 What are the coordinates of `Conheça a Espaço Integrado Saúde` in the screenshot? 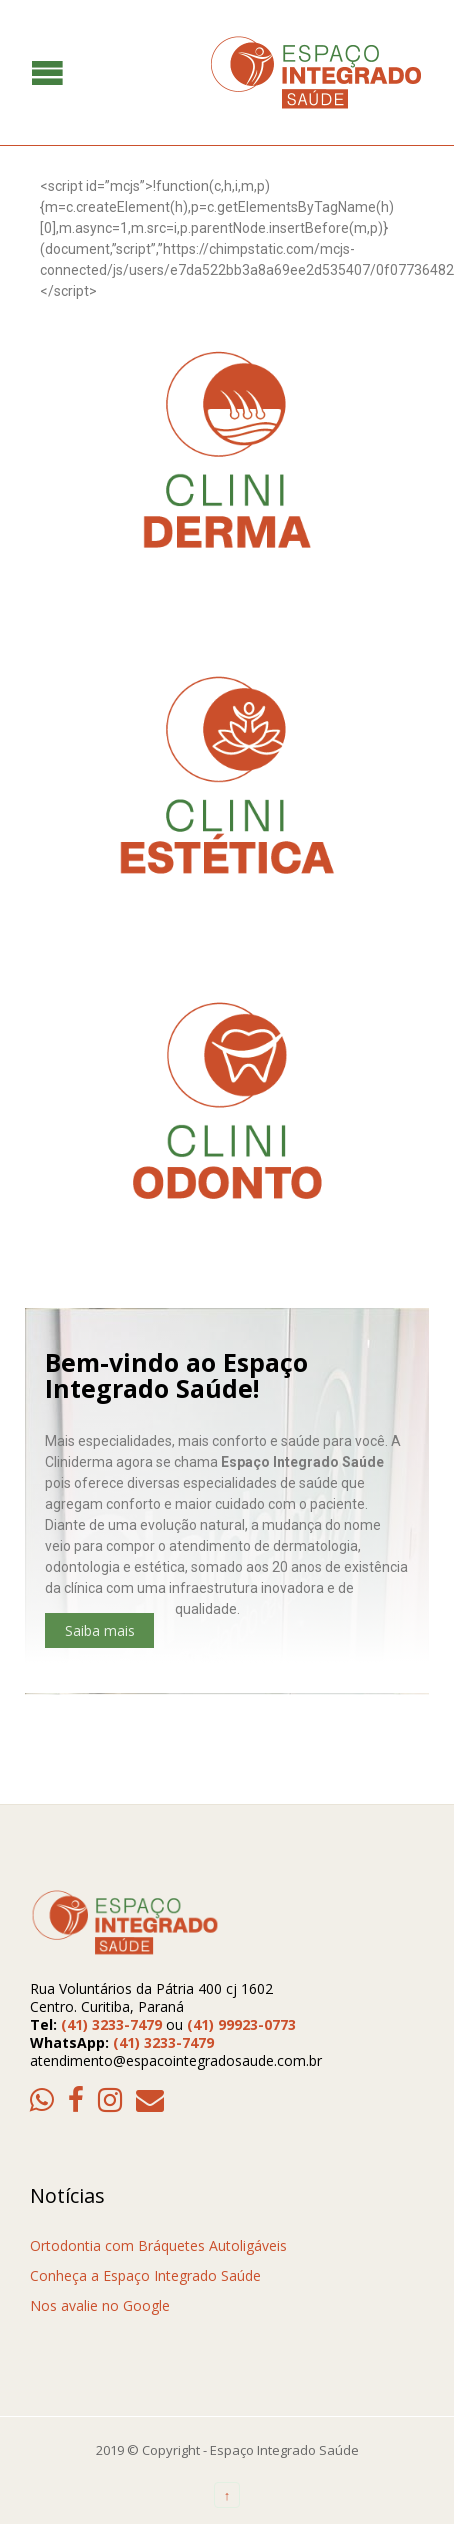 It's located at (145, 2275).